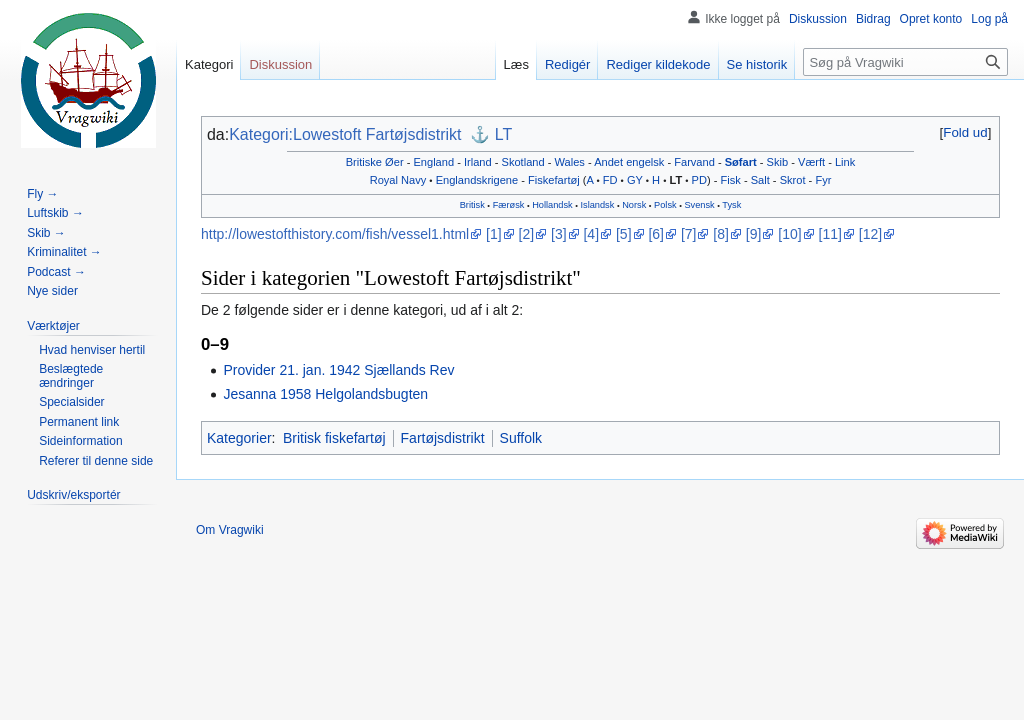  What do you see at coordinates (570, 162) in the screenshot?
I see `Wales` at bounding box center [570, 162].